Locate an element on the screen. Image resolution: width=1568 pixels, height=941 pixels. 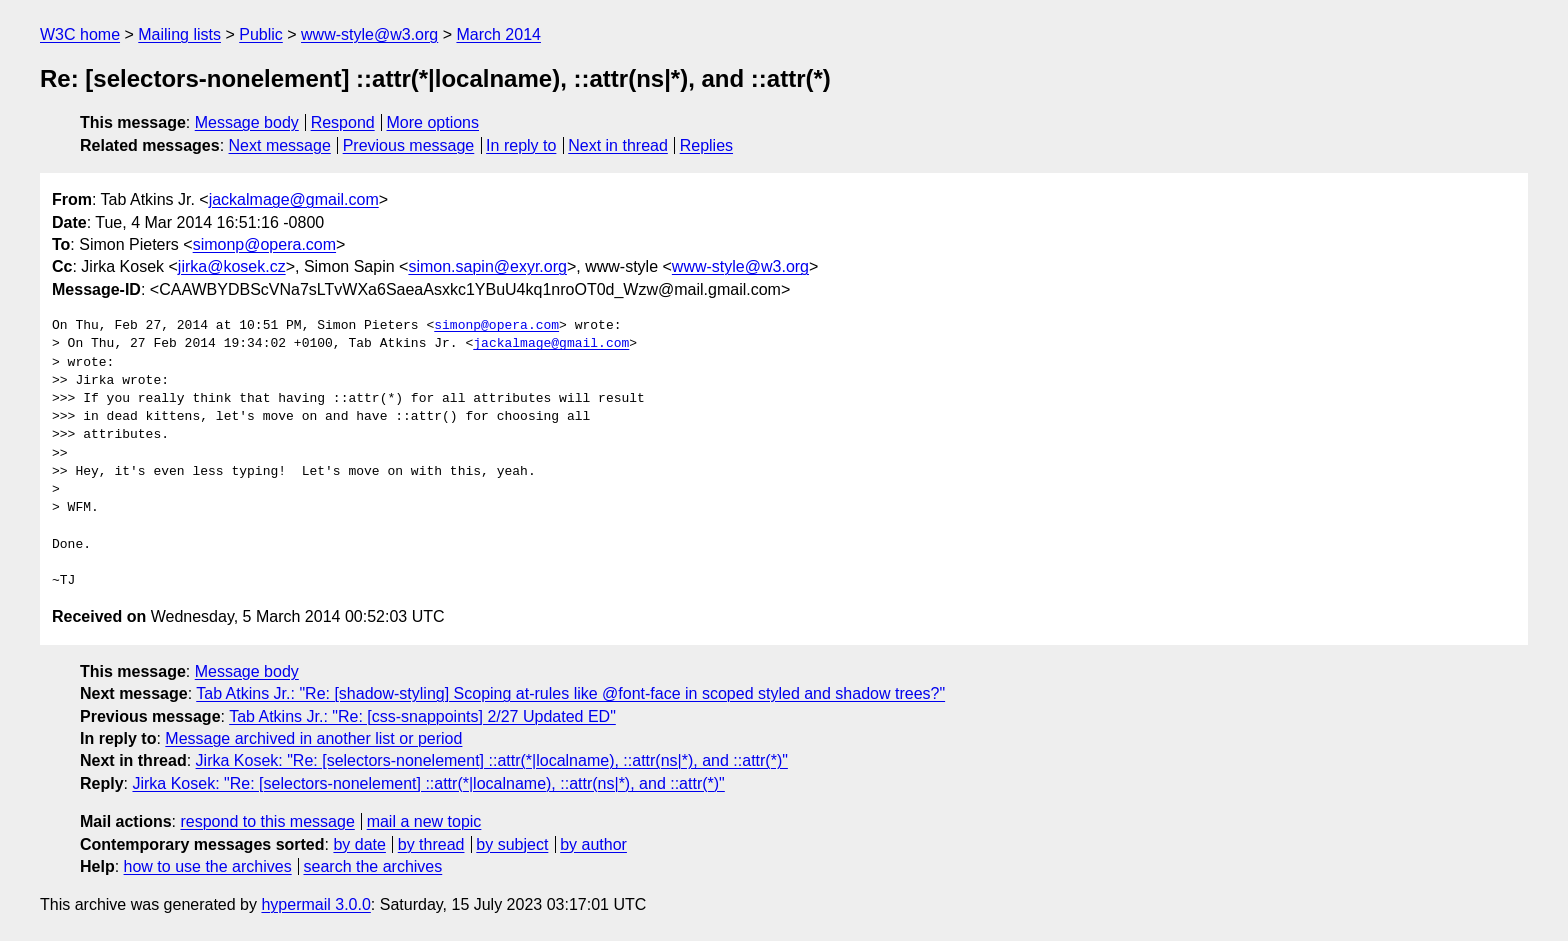
Tab Atkins Jr.: "Re: [shadow-styling] Scoping at-rules like @font-face in scoped styled and shadow trees?" is located at coordinates (570, 693).